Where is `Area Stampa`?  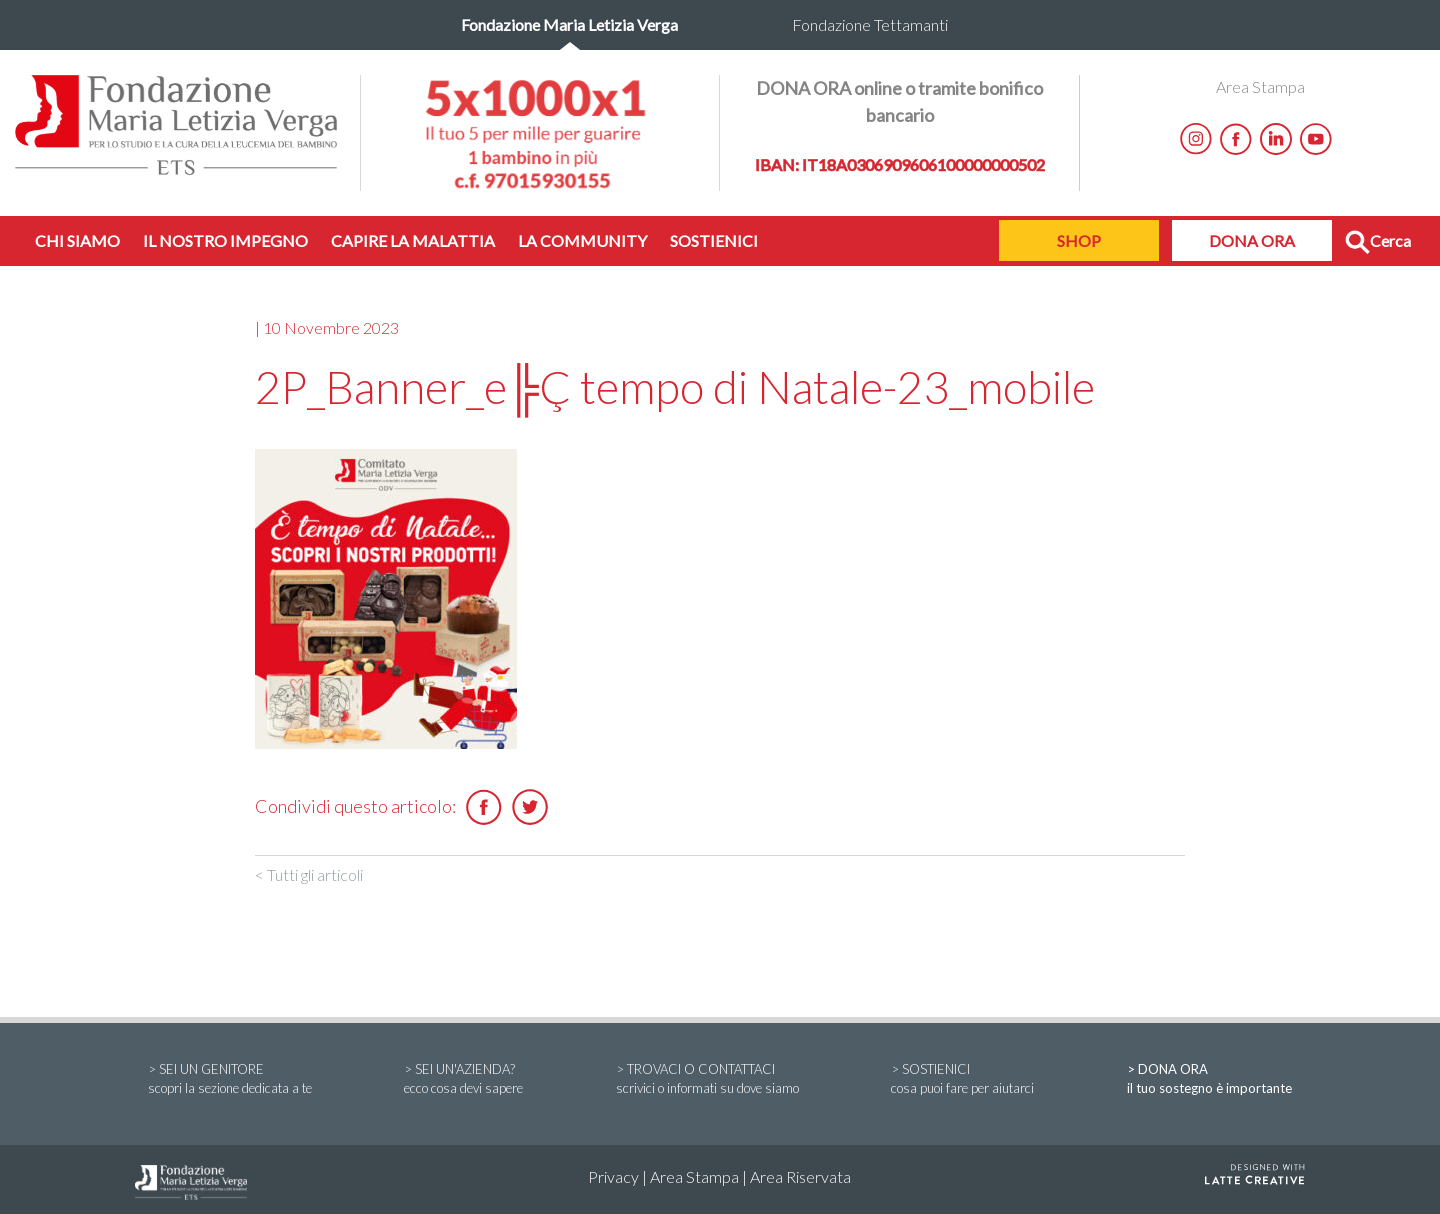
Area Stampa is located at coordinates (1260, 86).